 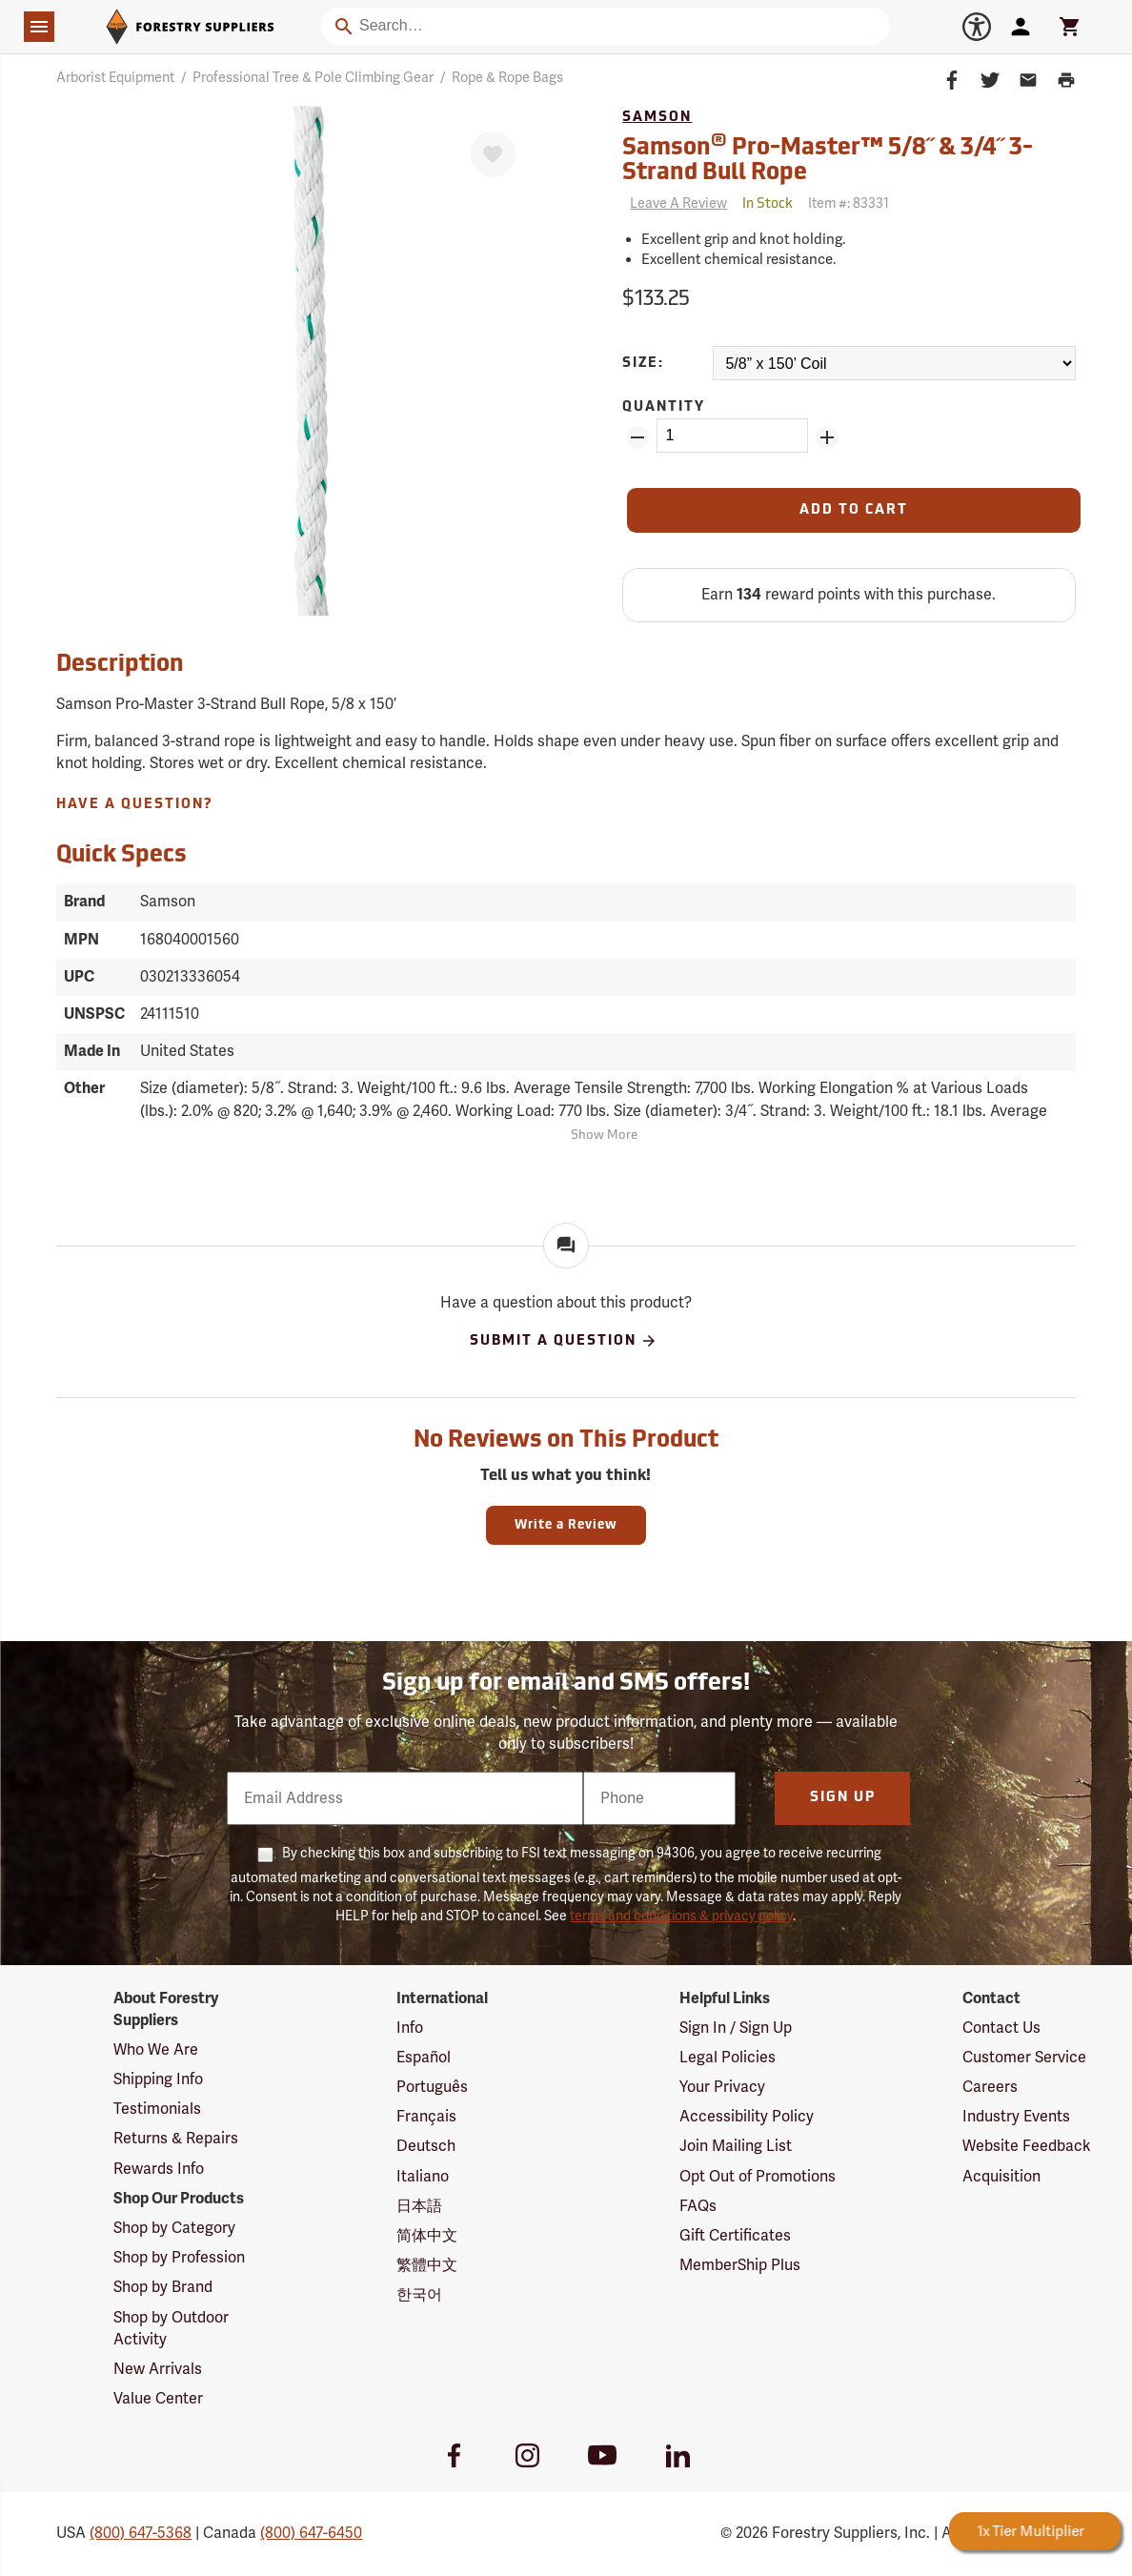 I want to click on Show More, so click(x=604, y=1135).